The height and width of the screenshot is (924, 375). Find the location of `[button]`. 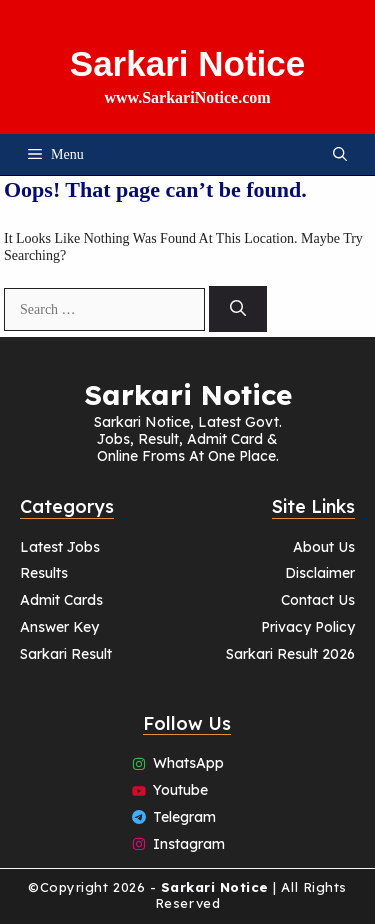

[button] is located at coordinates (340, 154).